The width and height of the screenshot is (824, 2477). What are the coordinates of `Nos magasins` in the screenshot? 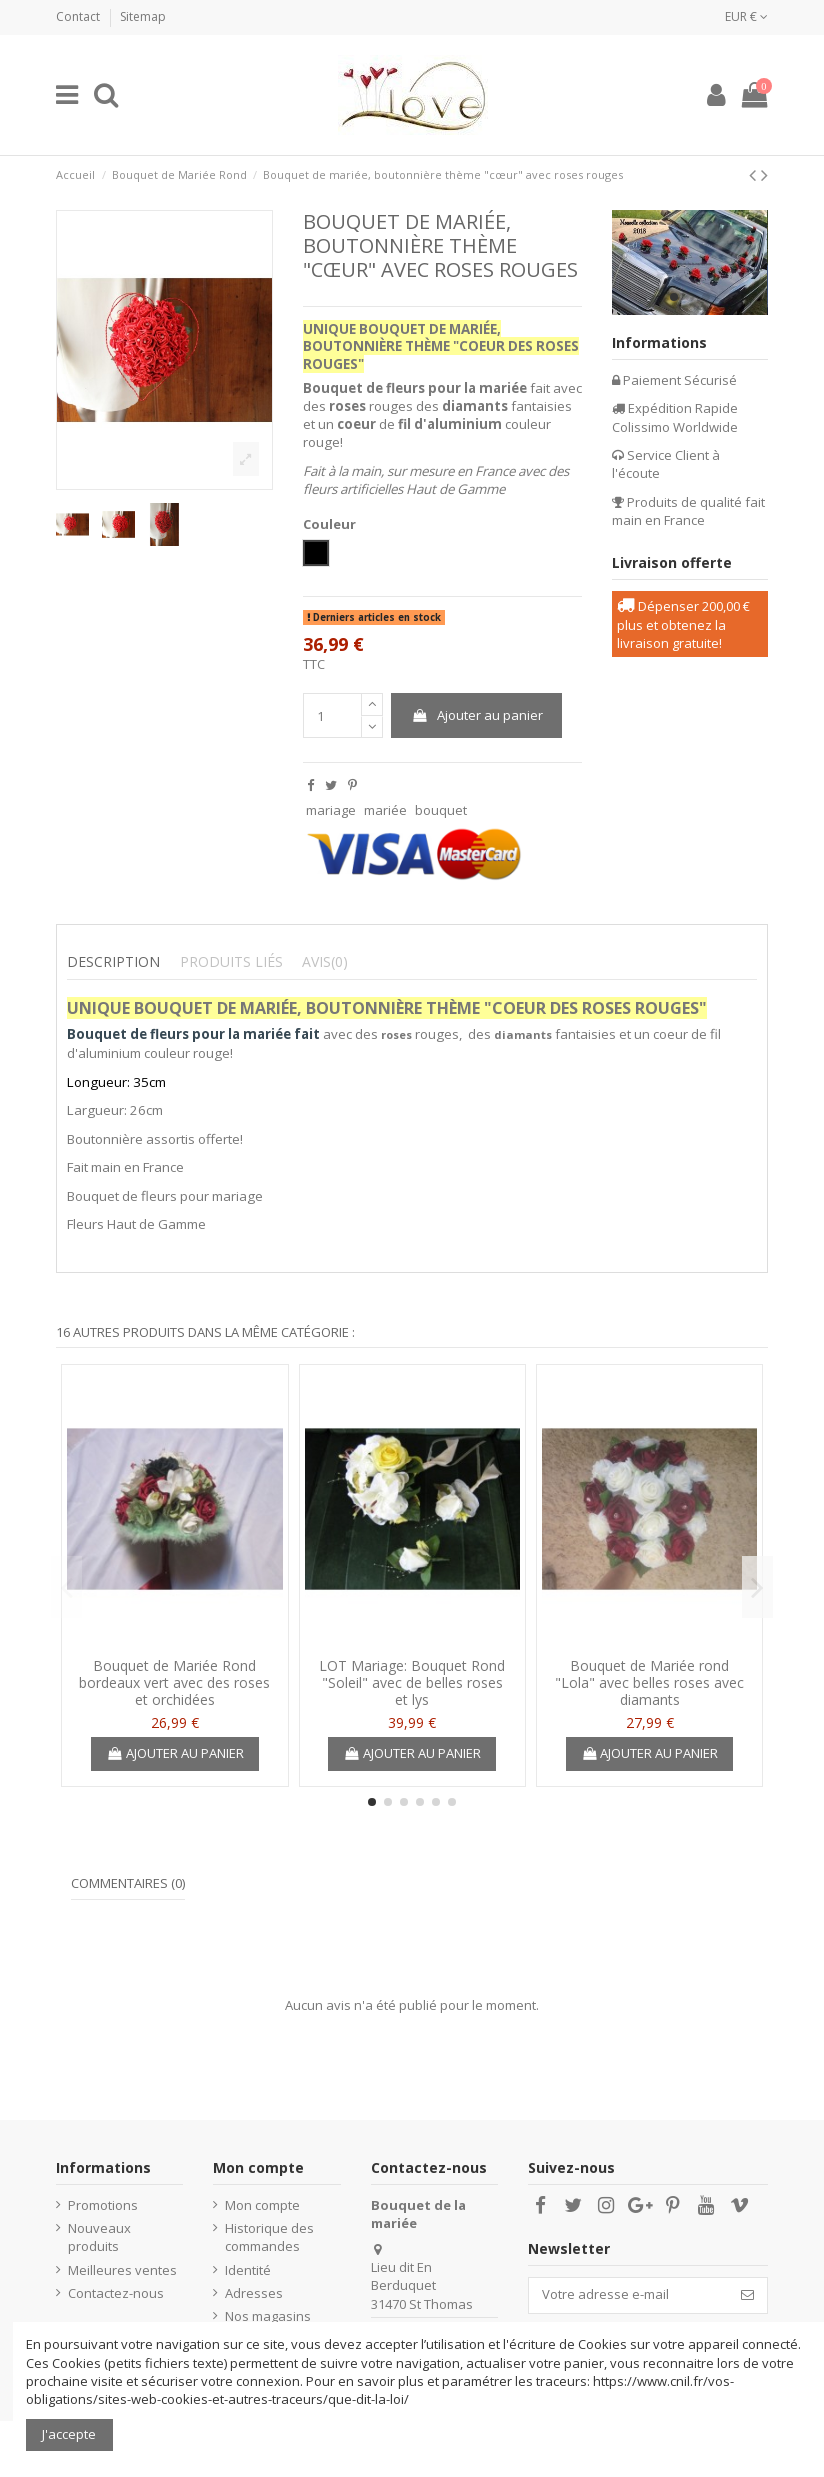 It's located at (268, 2316).